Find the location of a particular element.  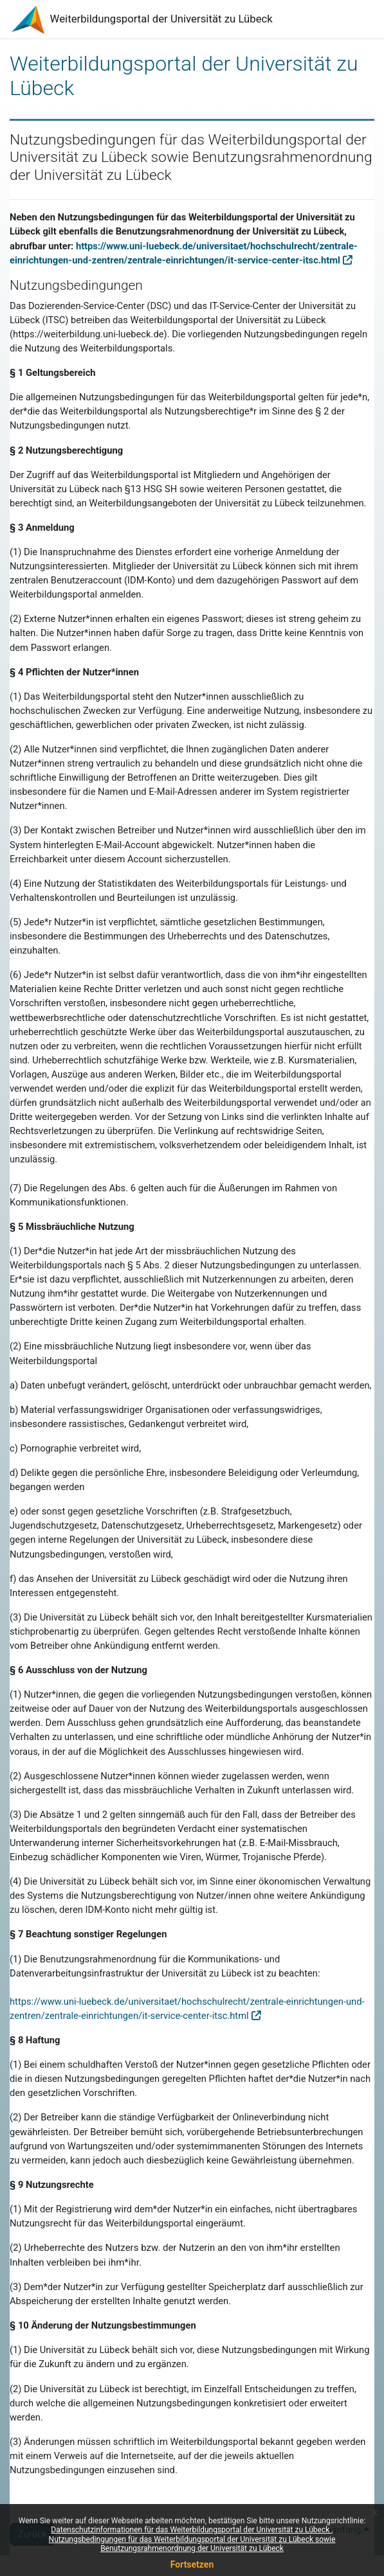

Datenschutzinformationen für das Weiterbildungsportal der Universität zu Lübeck is located at coordinates (191, 2529).